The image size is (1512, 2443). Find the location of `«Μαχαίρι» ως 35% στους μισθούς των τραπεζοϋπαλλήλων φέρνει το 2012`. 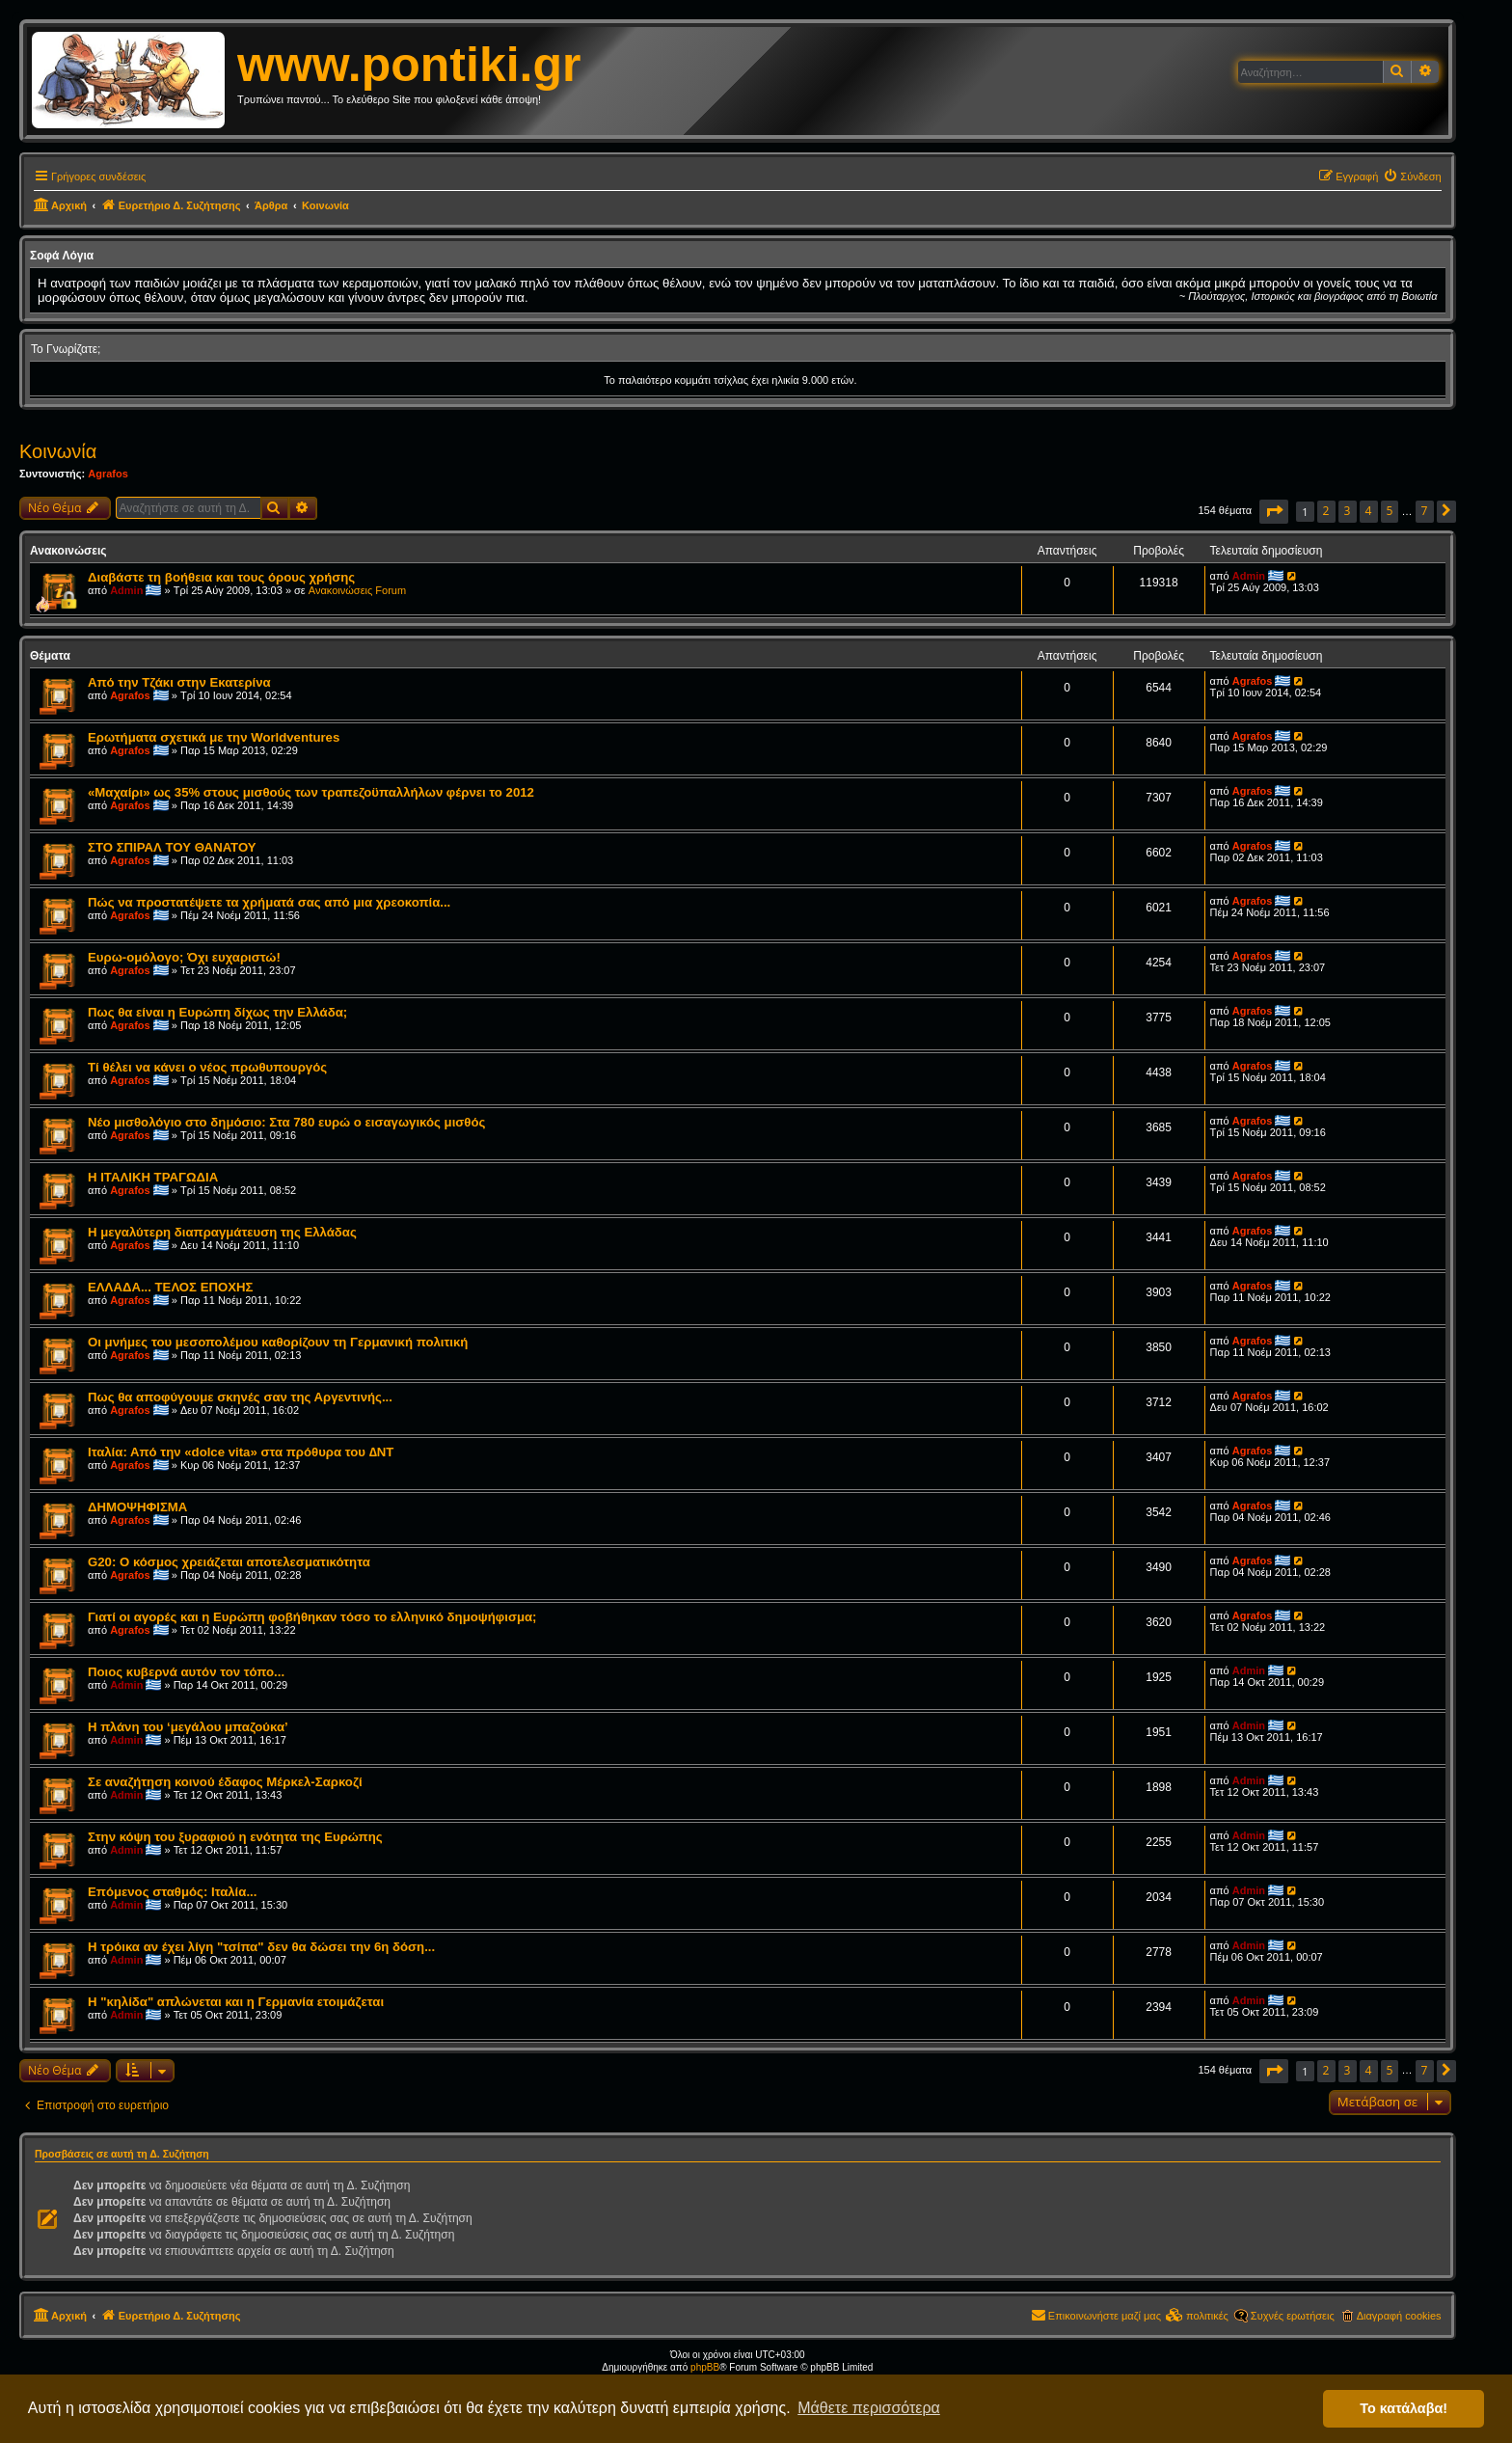

«Μαχαίρι» ως 35% στους μισθούς των τραπεζοϋπαλλήλων φέρνει το 2012 is located at coordinates (311, 792).